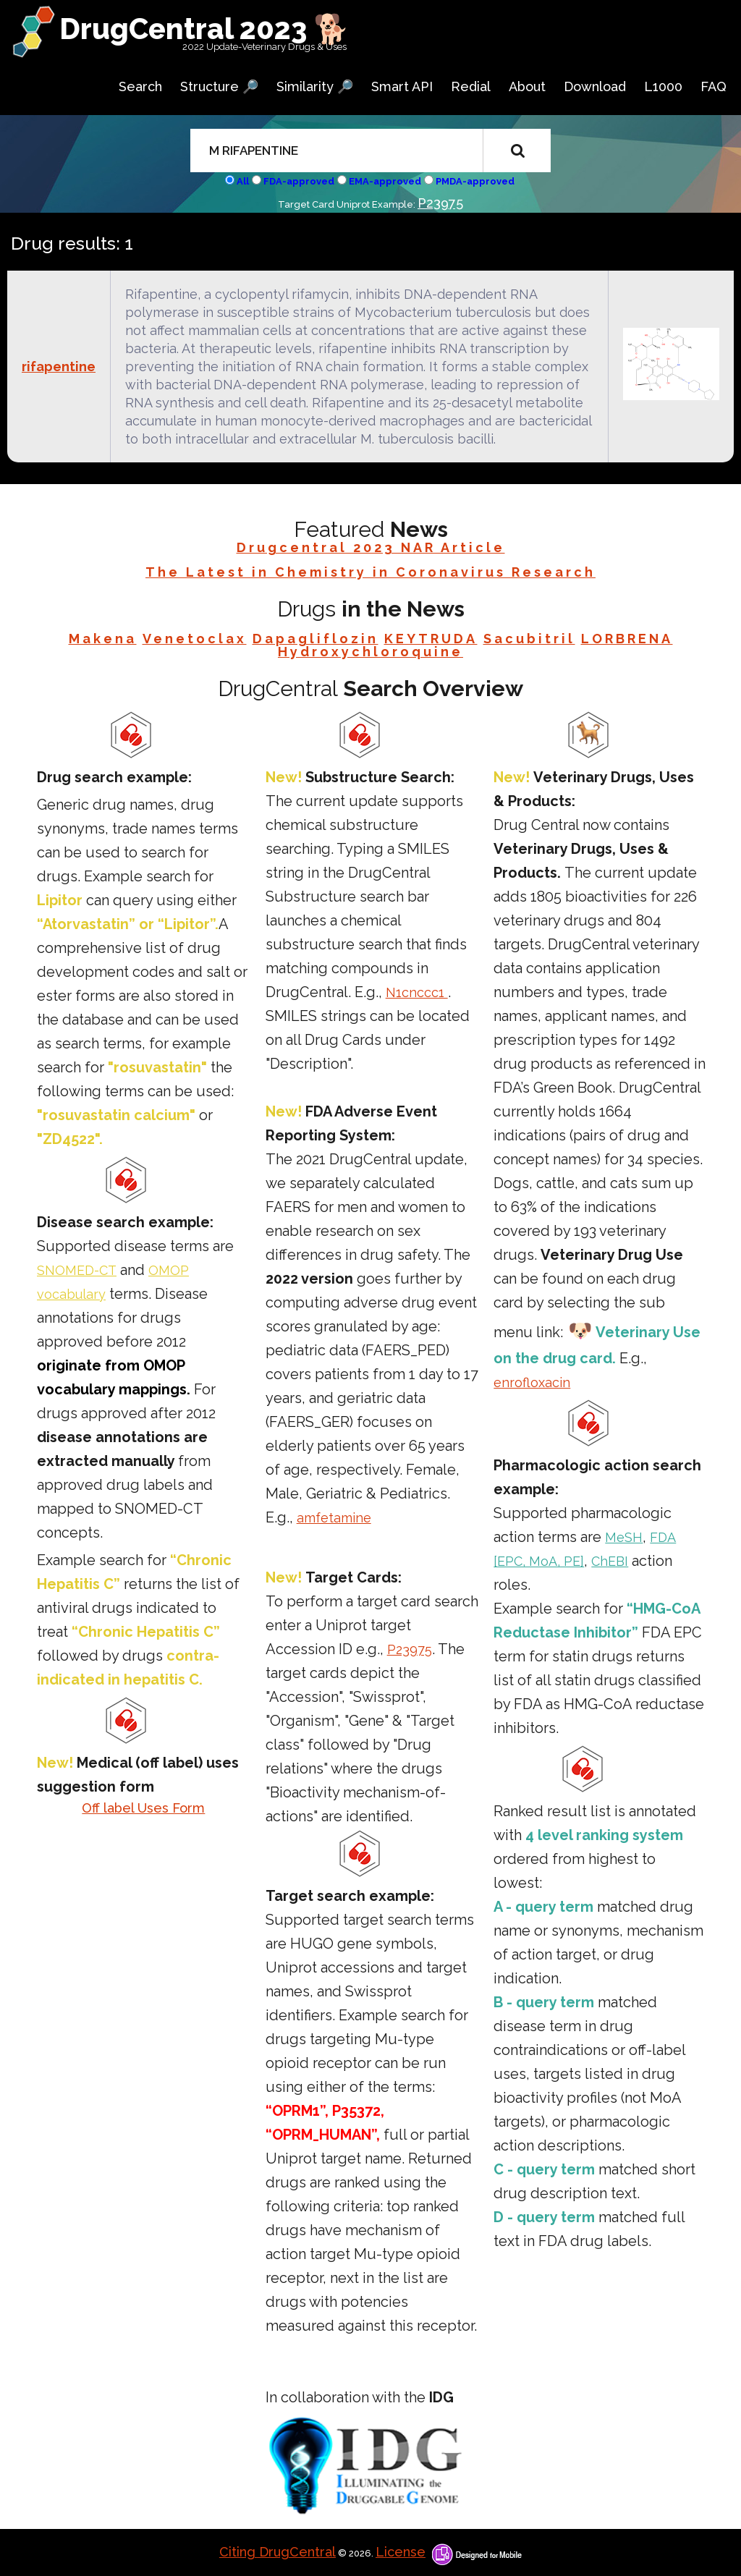  I want to click on DrugCentral 2023 🐕, so click(204, 29).